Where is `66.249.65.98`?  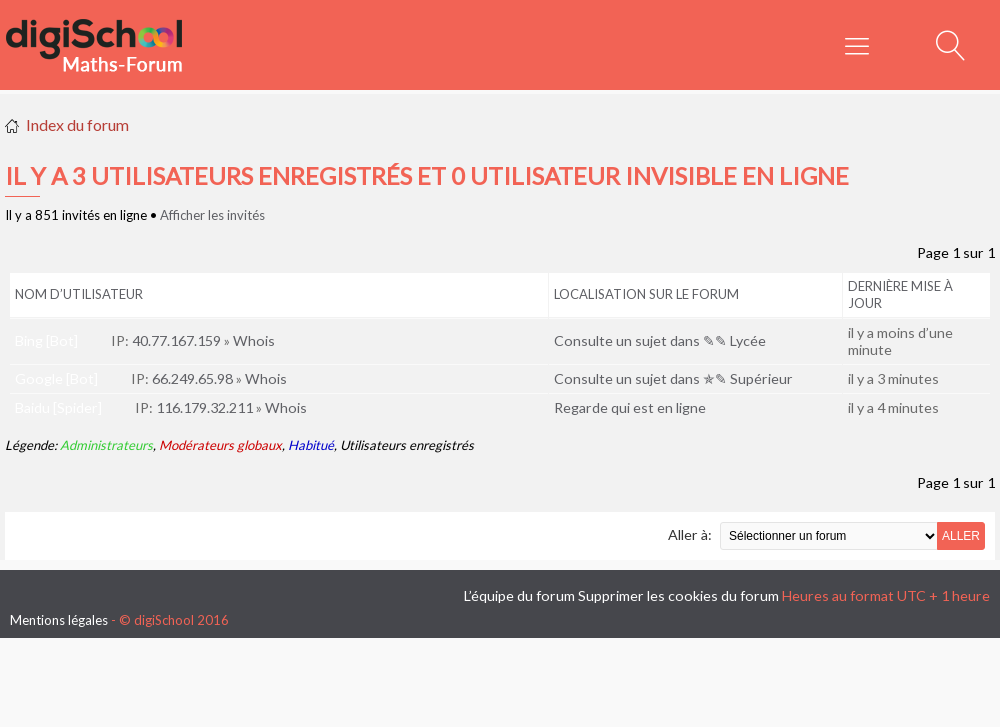
66.249.65.98 is located at coordinates (192, 378).